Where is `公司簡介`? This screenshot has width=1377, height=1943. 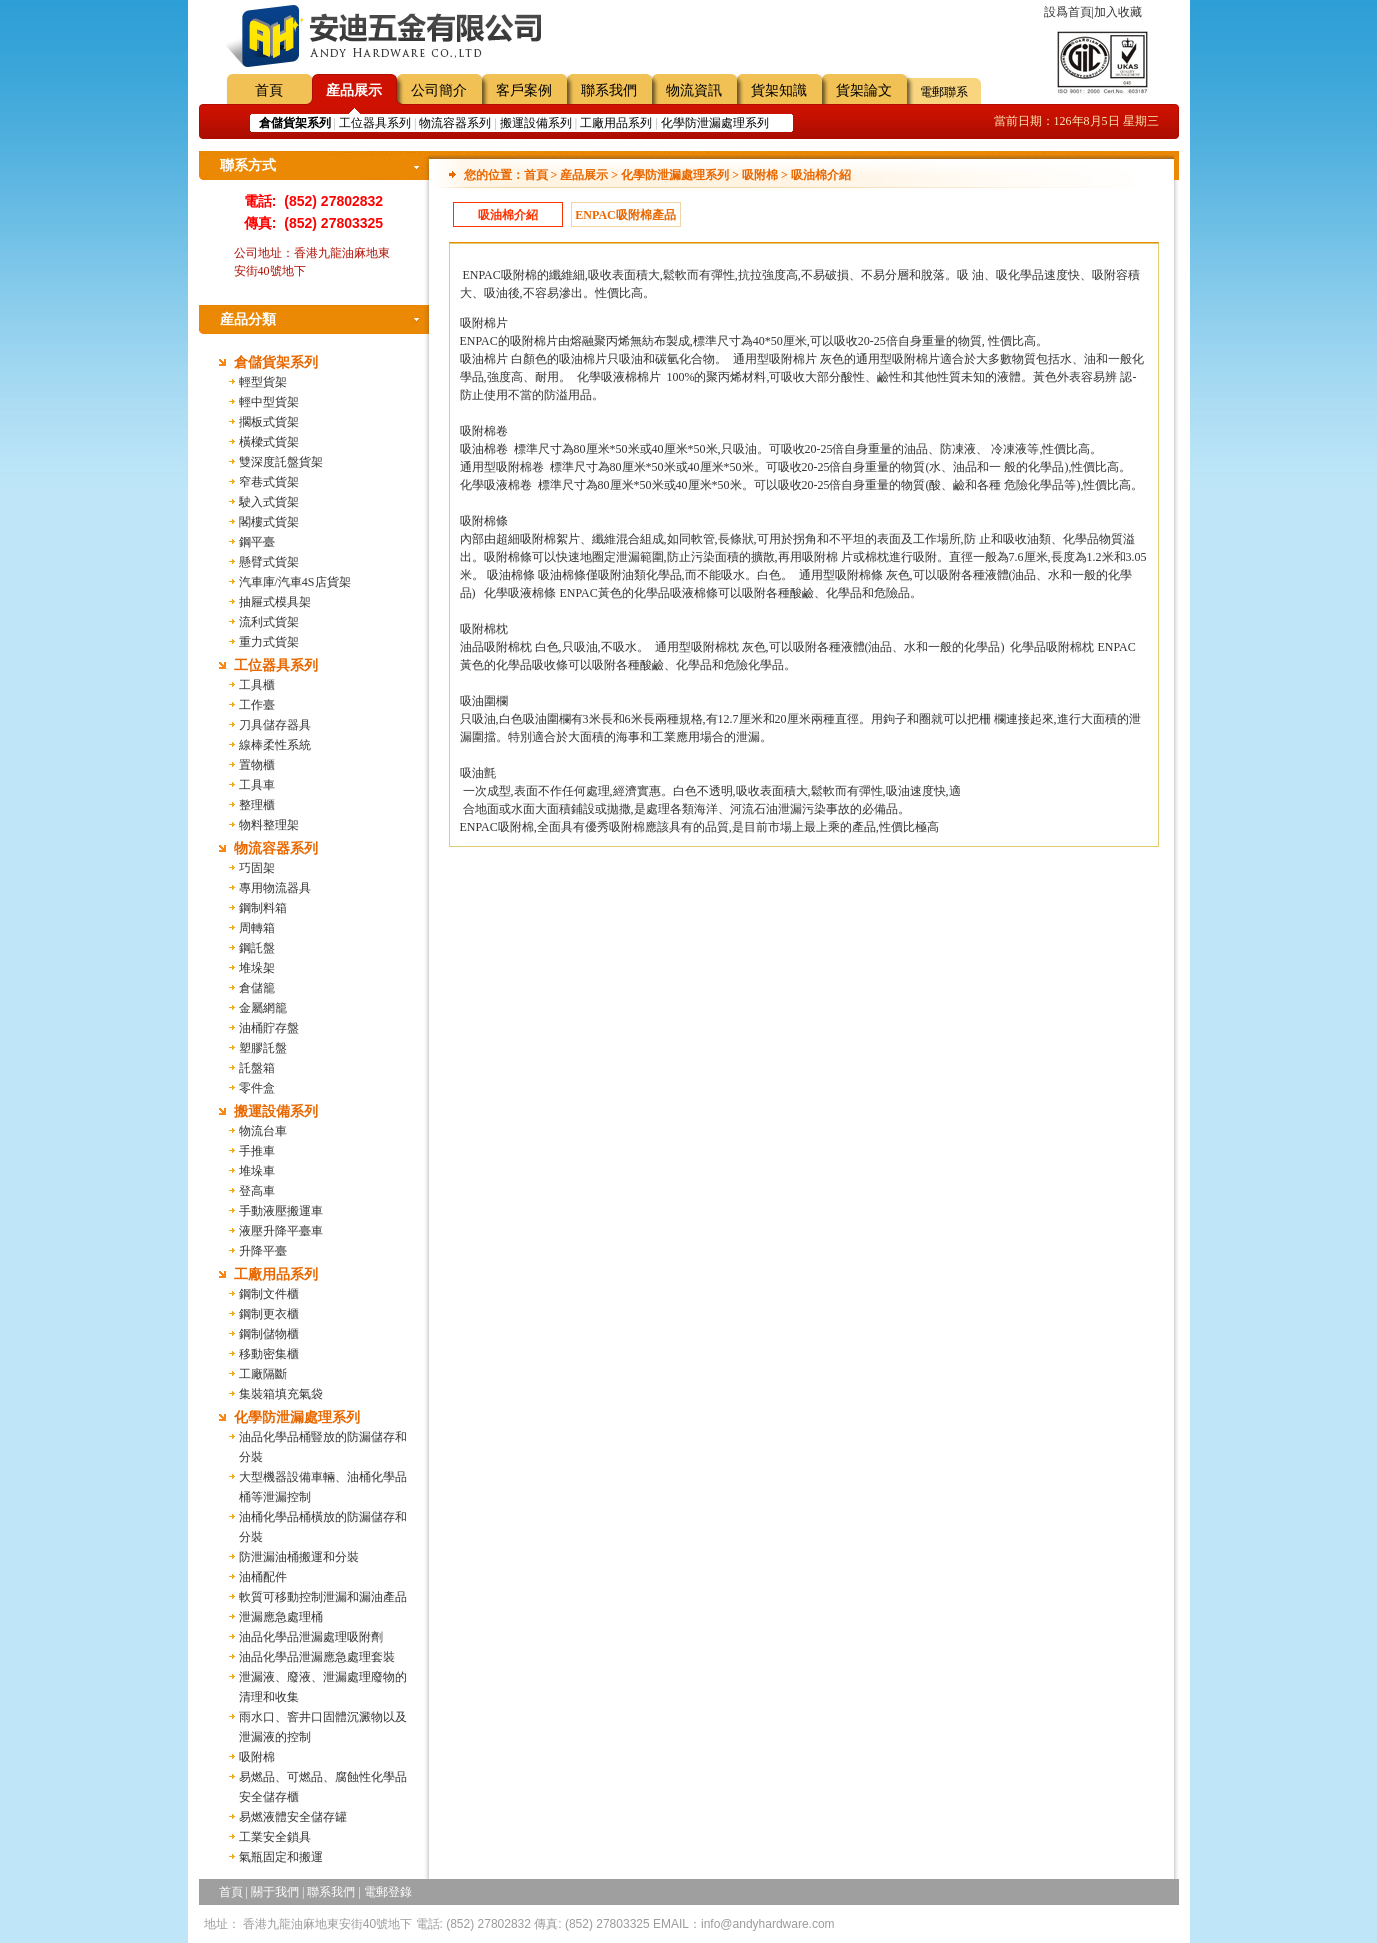
公司簡介 is located at coordinates (439, 90).